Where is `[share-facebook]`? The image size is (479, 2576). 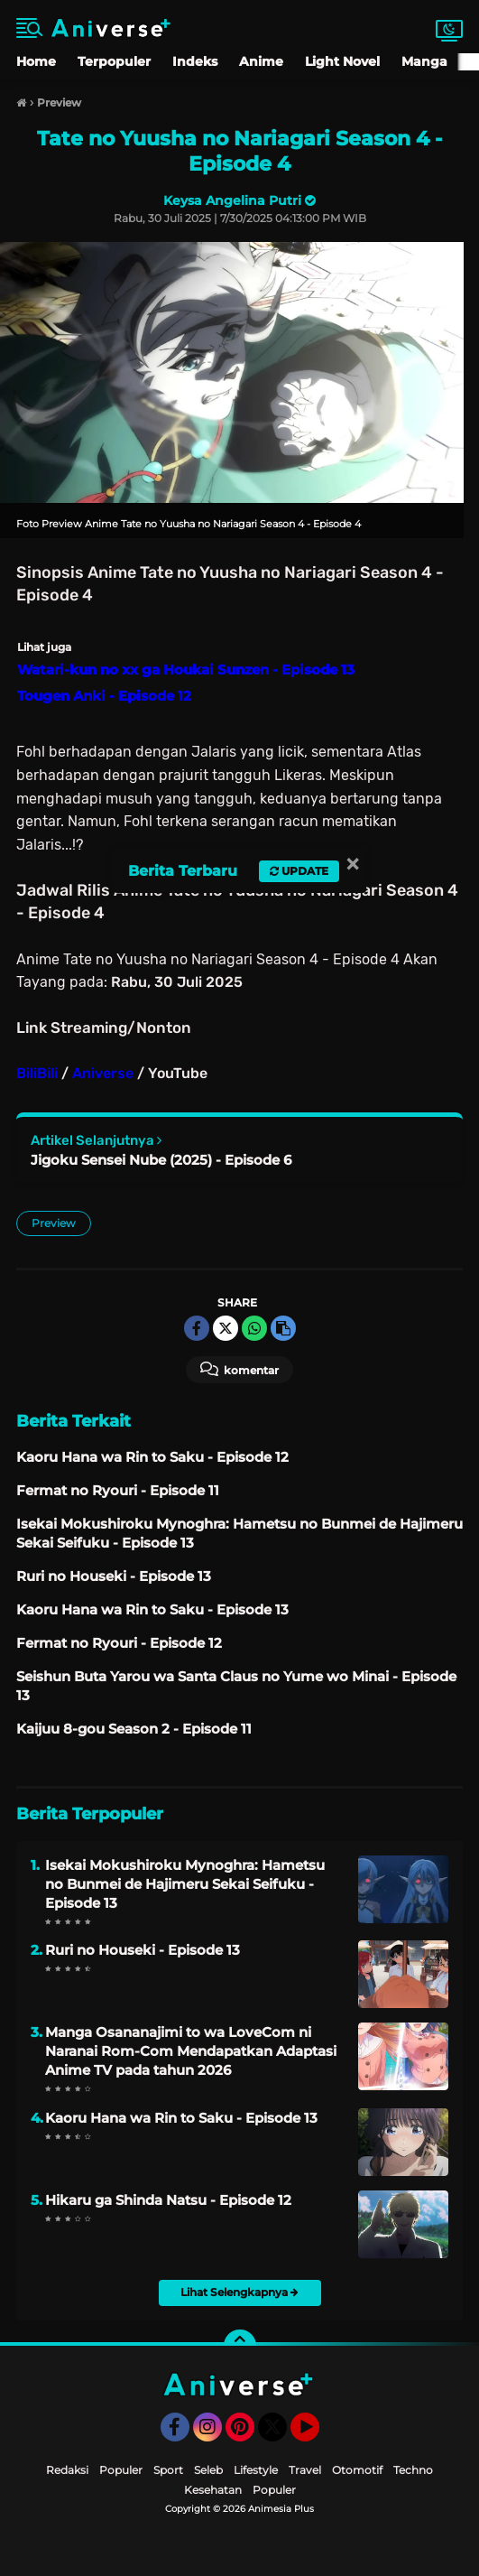 [share-facebook] is located at coordinates (196, 1328).